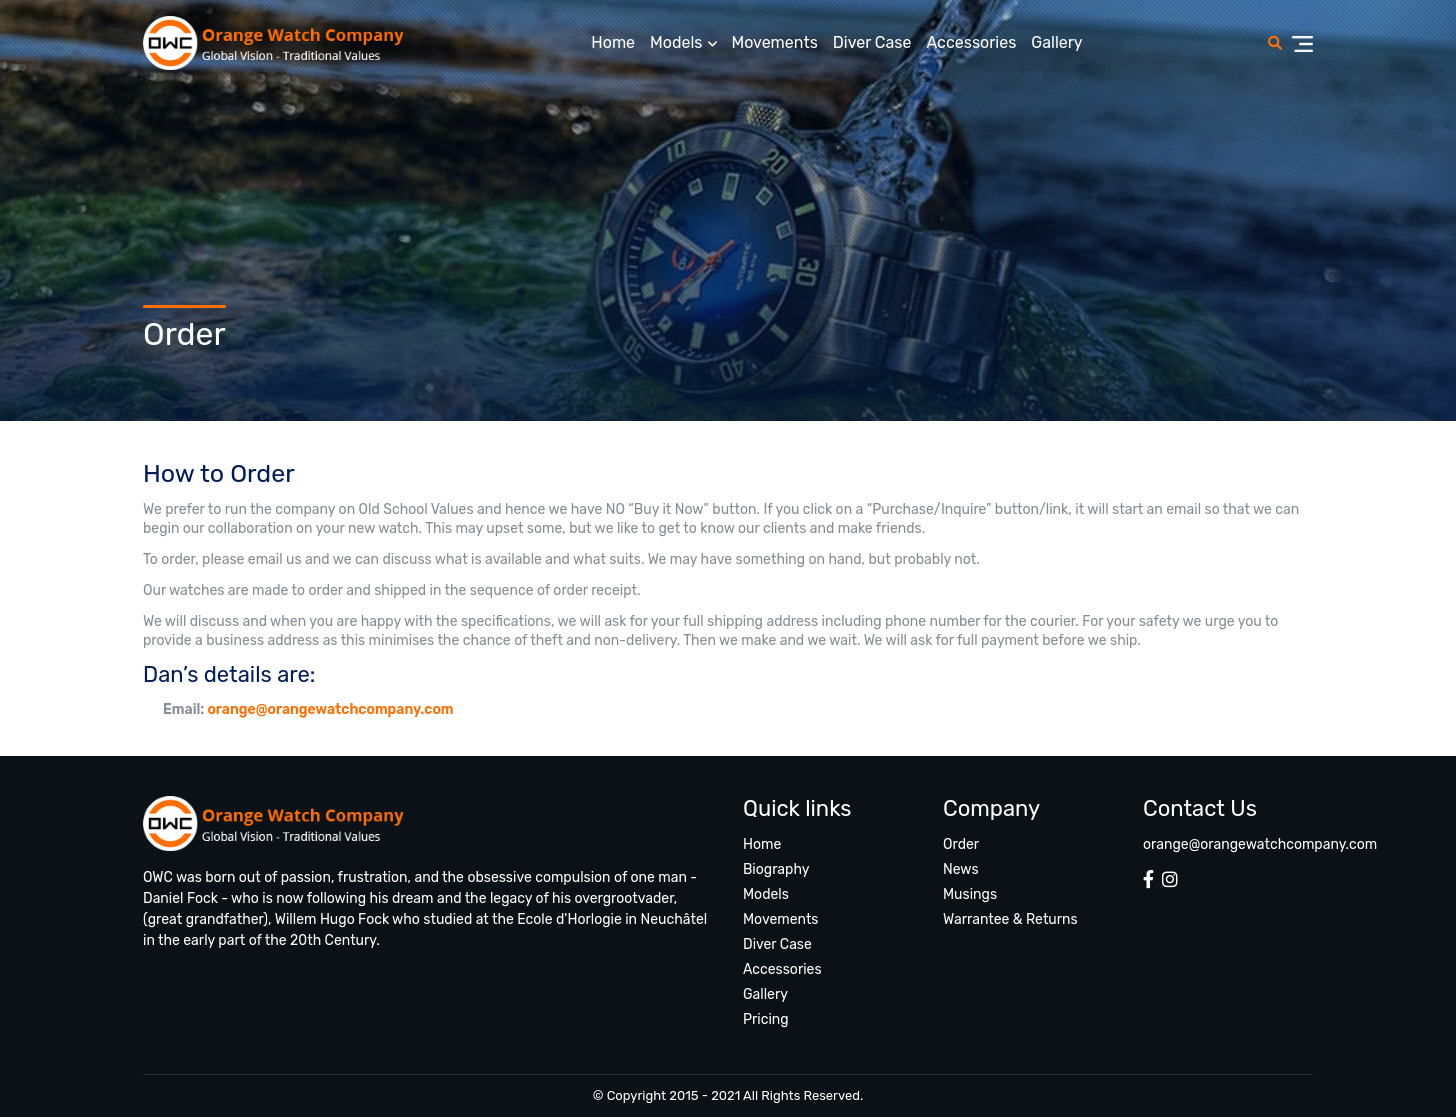  Describe the element at coordinates (971, 42) in the screenshot. I see `Accessories` at that location.